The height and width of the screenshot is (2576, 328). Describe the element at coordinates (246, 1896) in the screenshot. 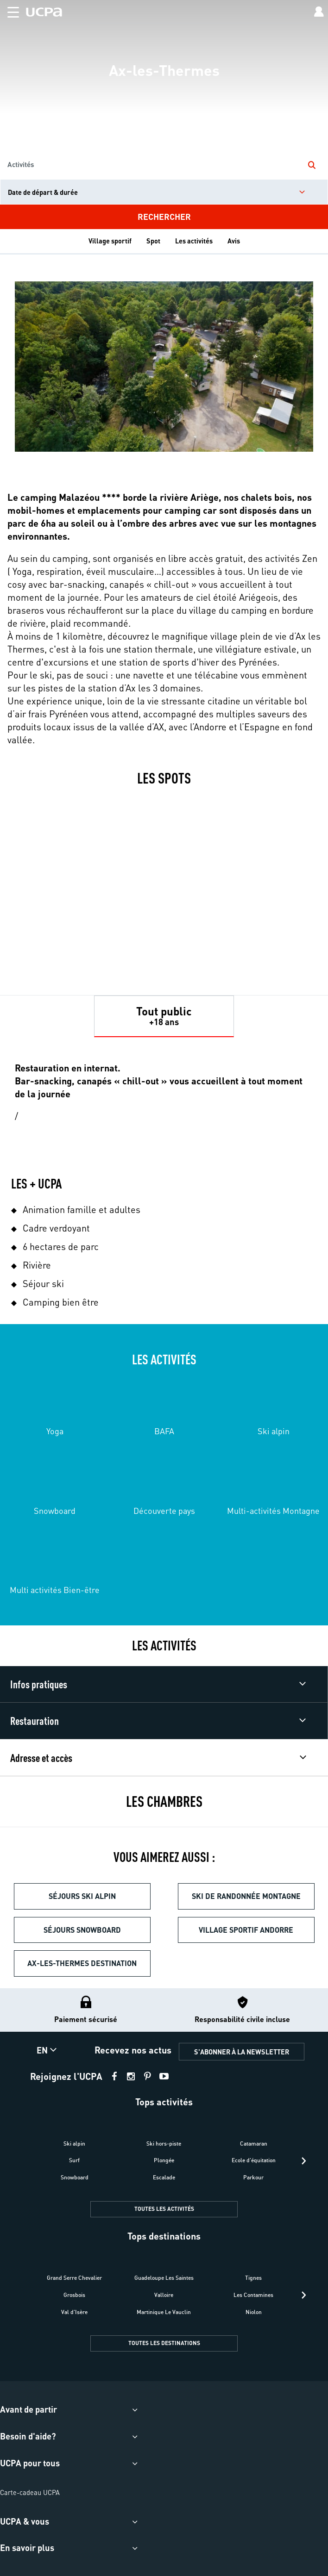

I see `Ski de randonnée montagne` at that location.